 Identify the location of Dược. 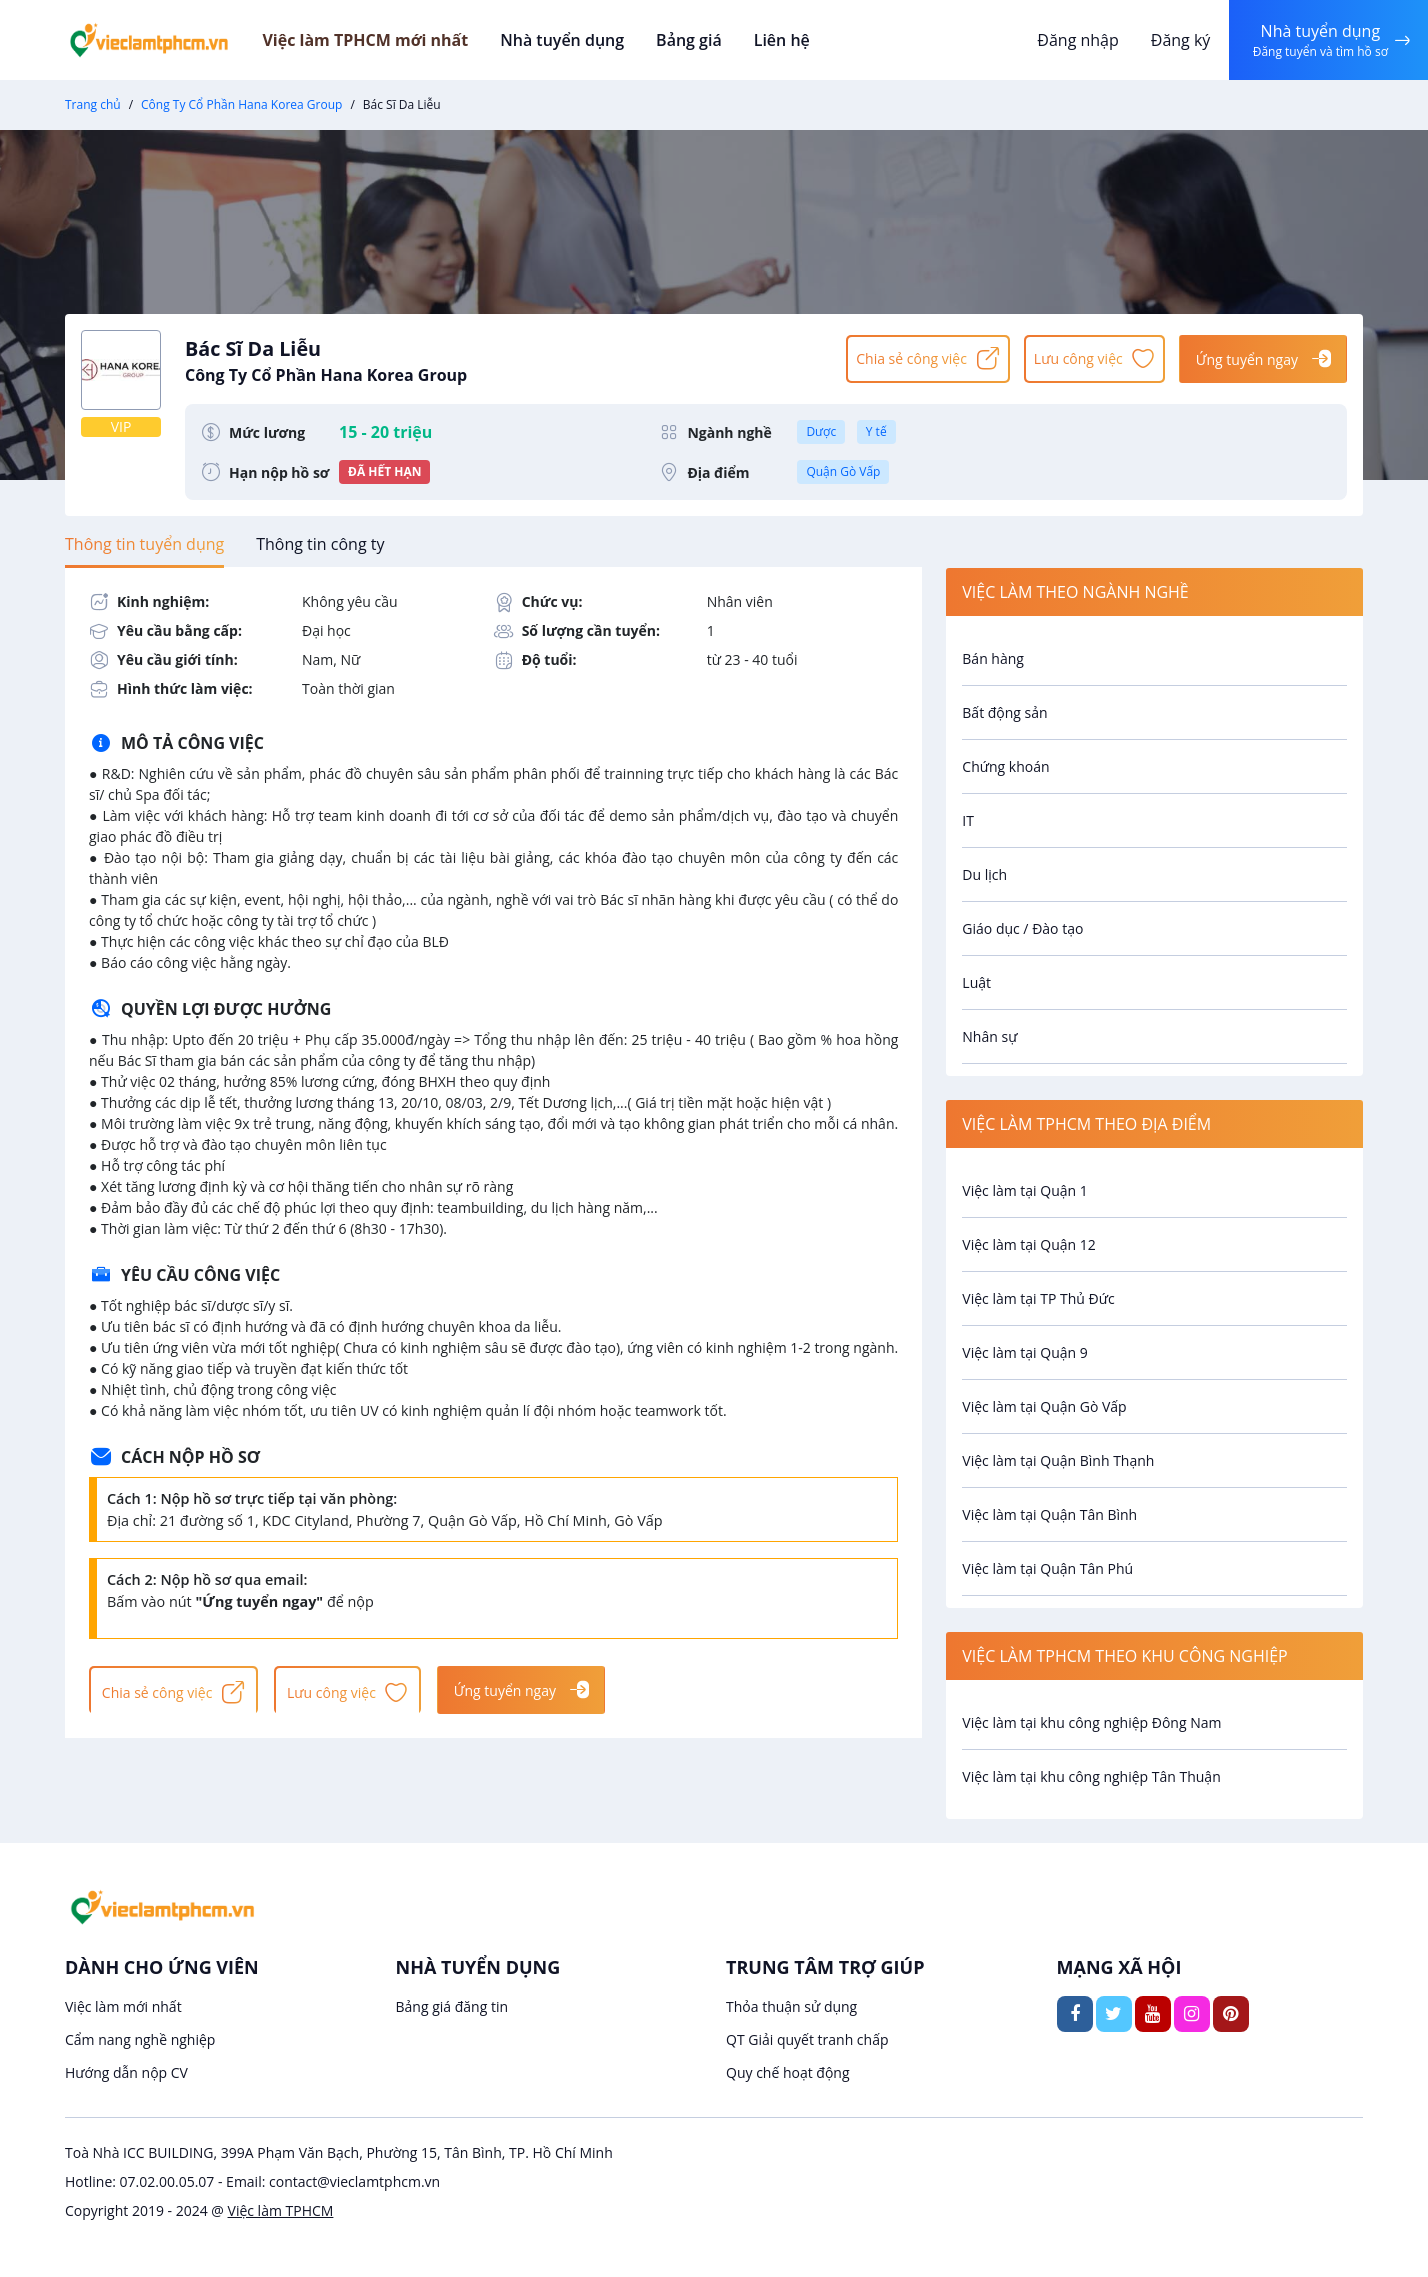
(821, 431).